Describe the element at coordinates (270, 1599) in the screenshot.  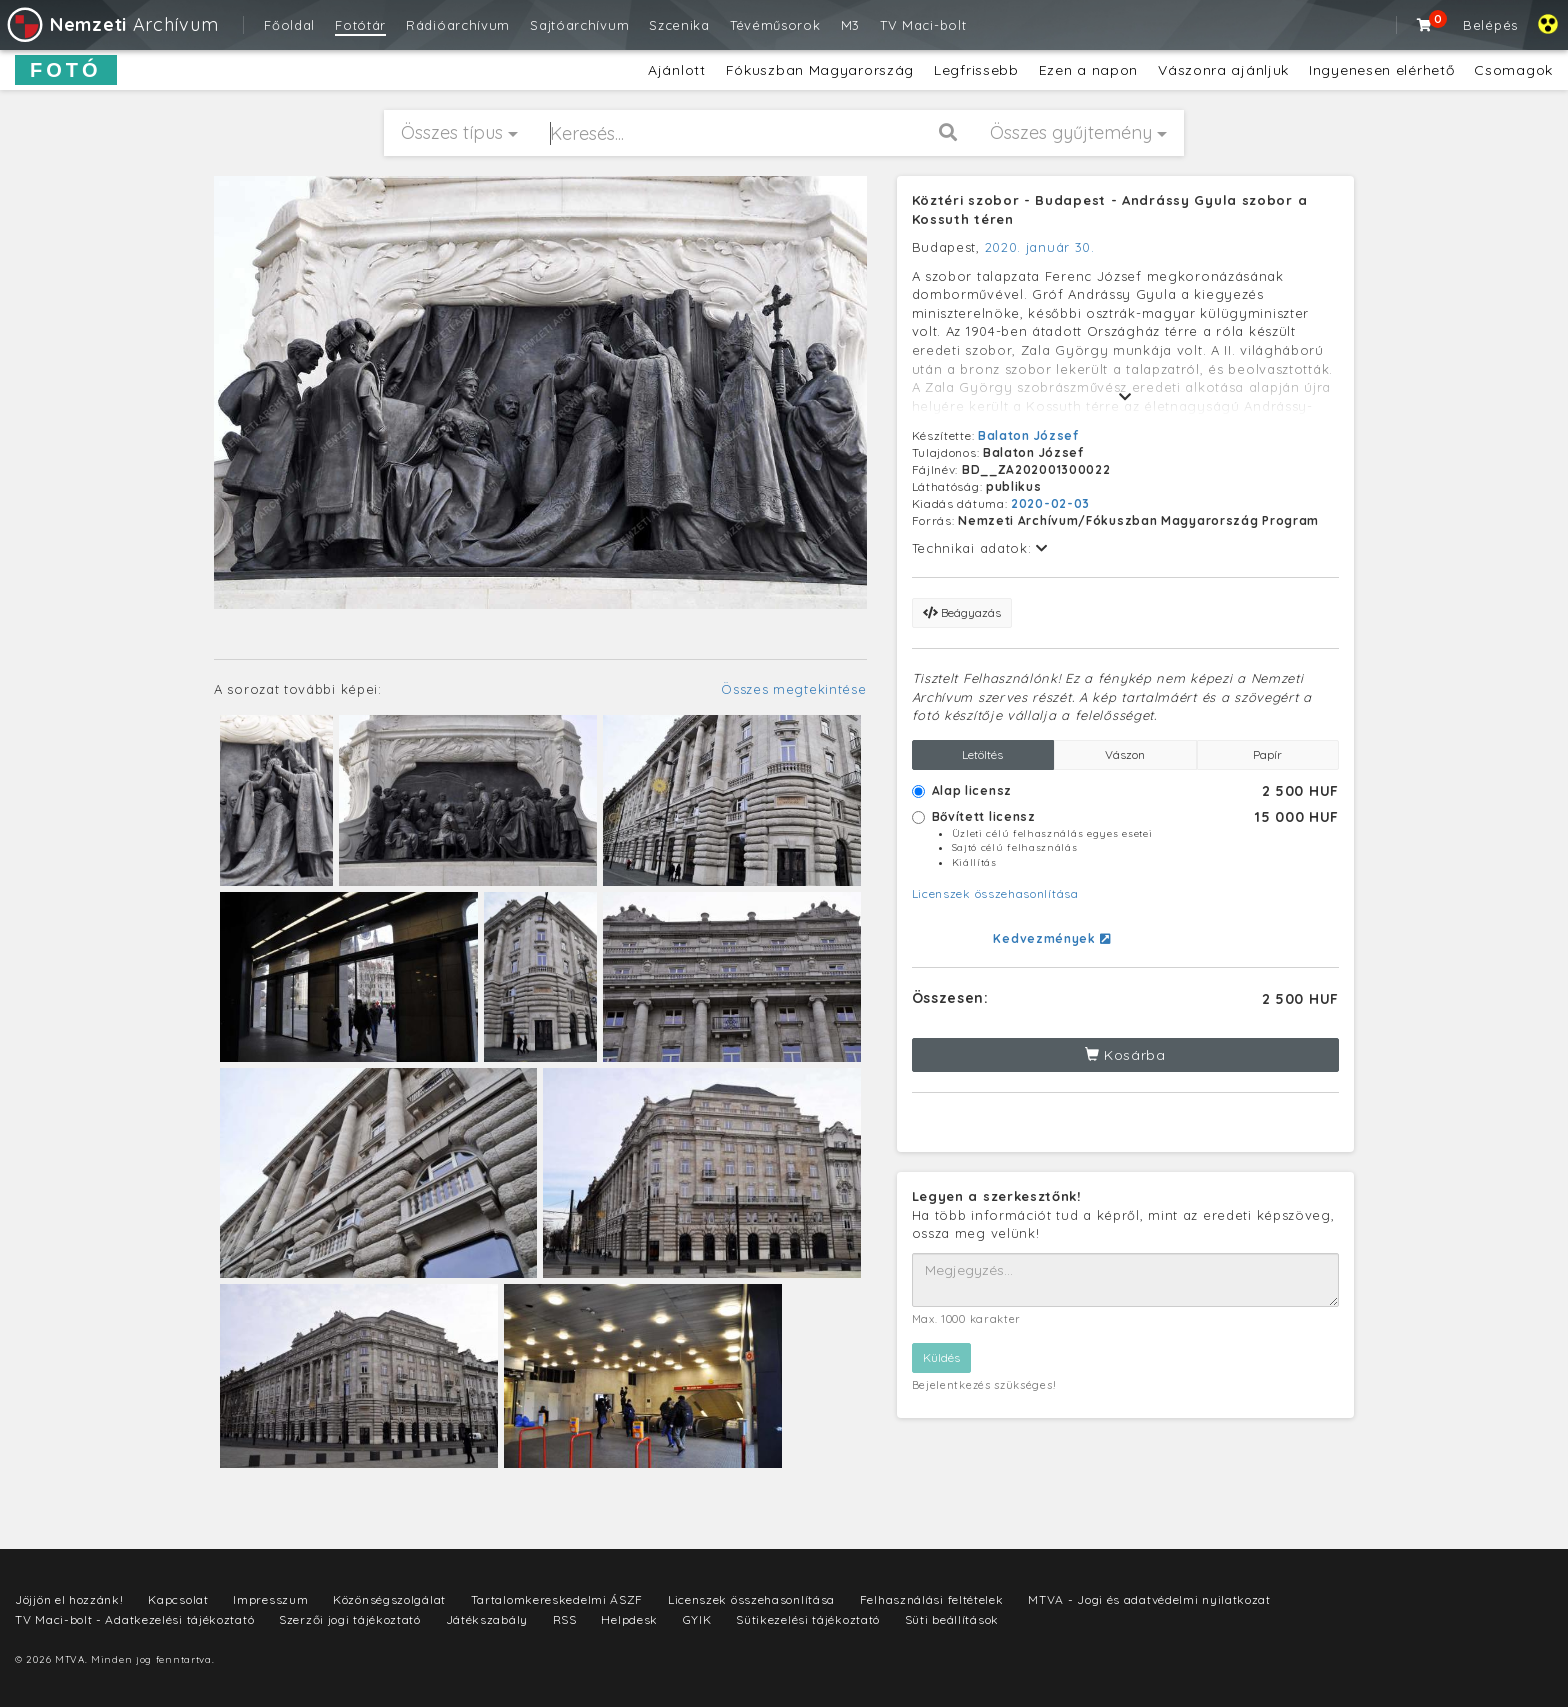
I see `Impresszum` at that location.